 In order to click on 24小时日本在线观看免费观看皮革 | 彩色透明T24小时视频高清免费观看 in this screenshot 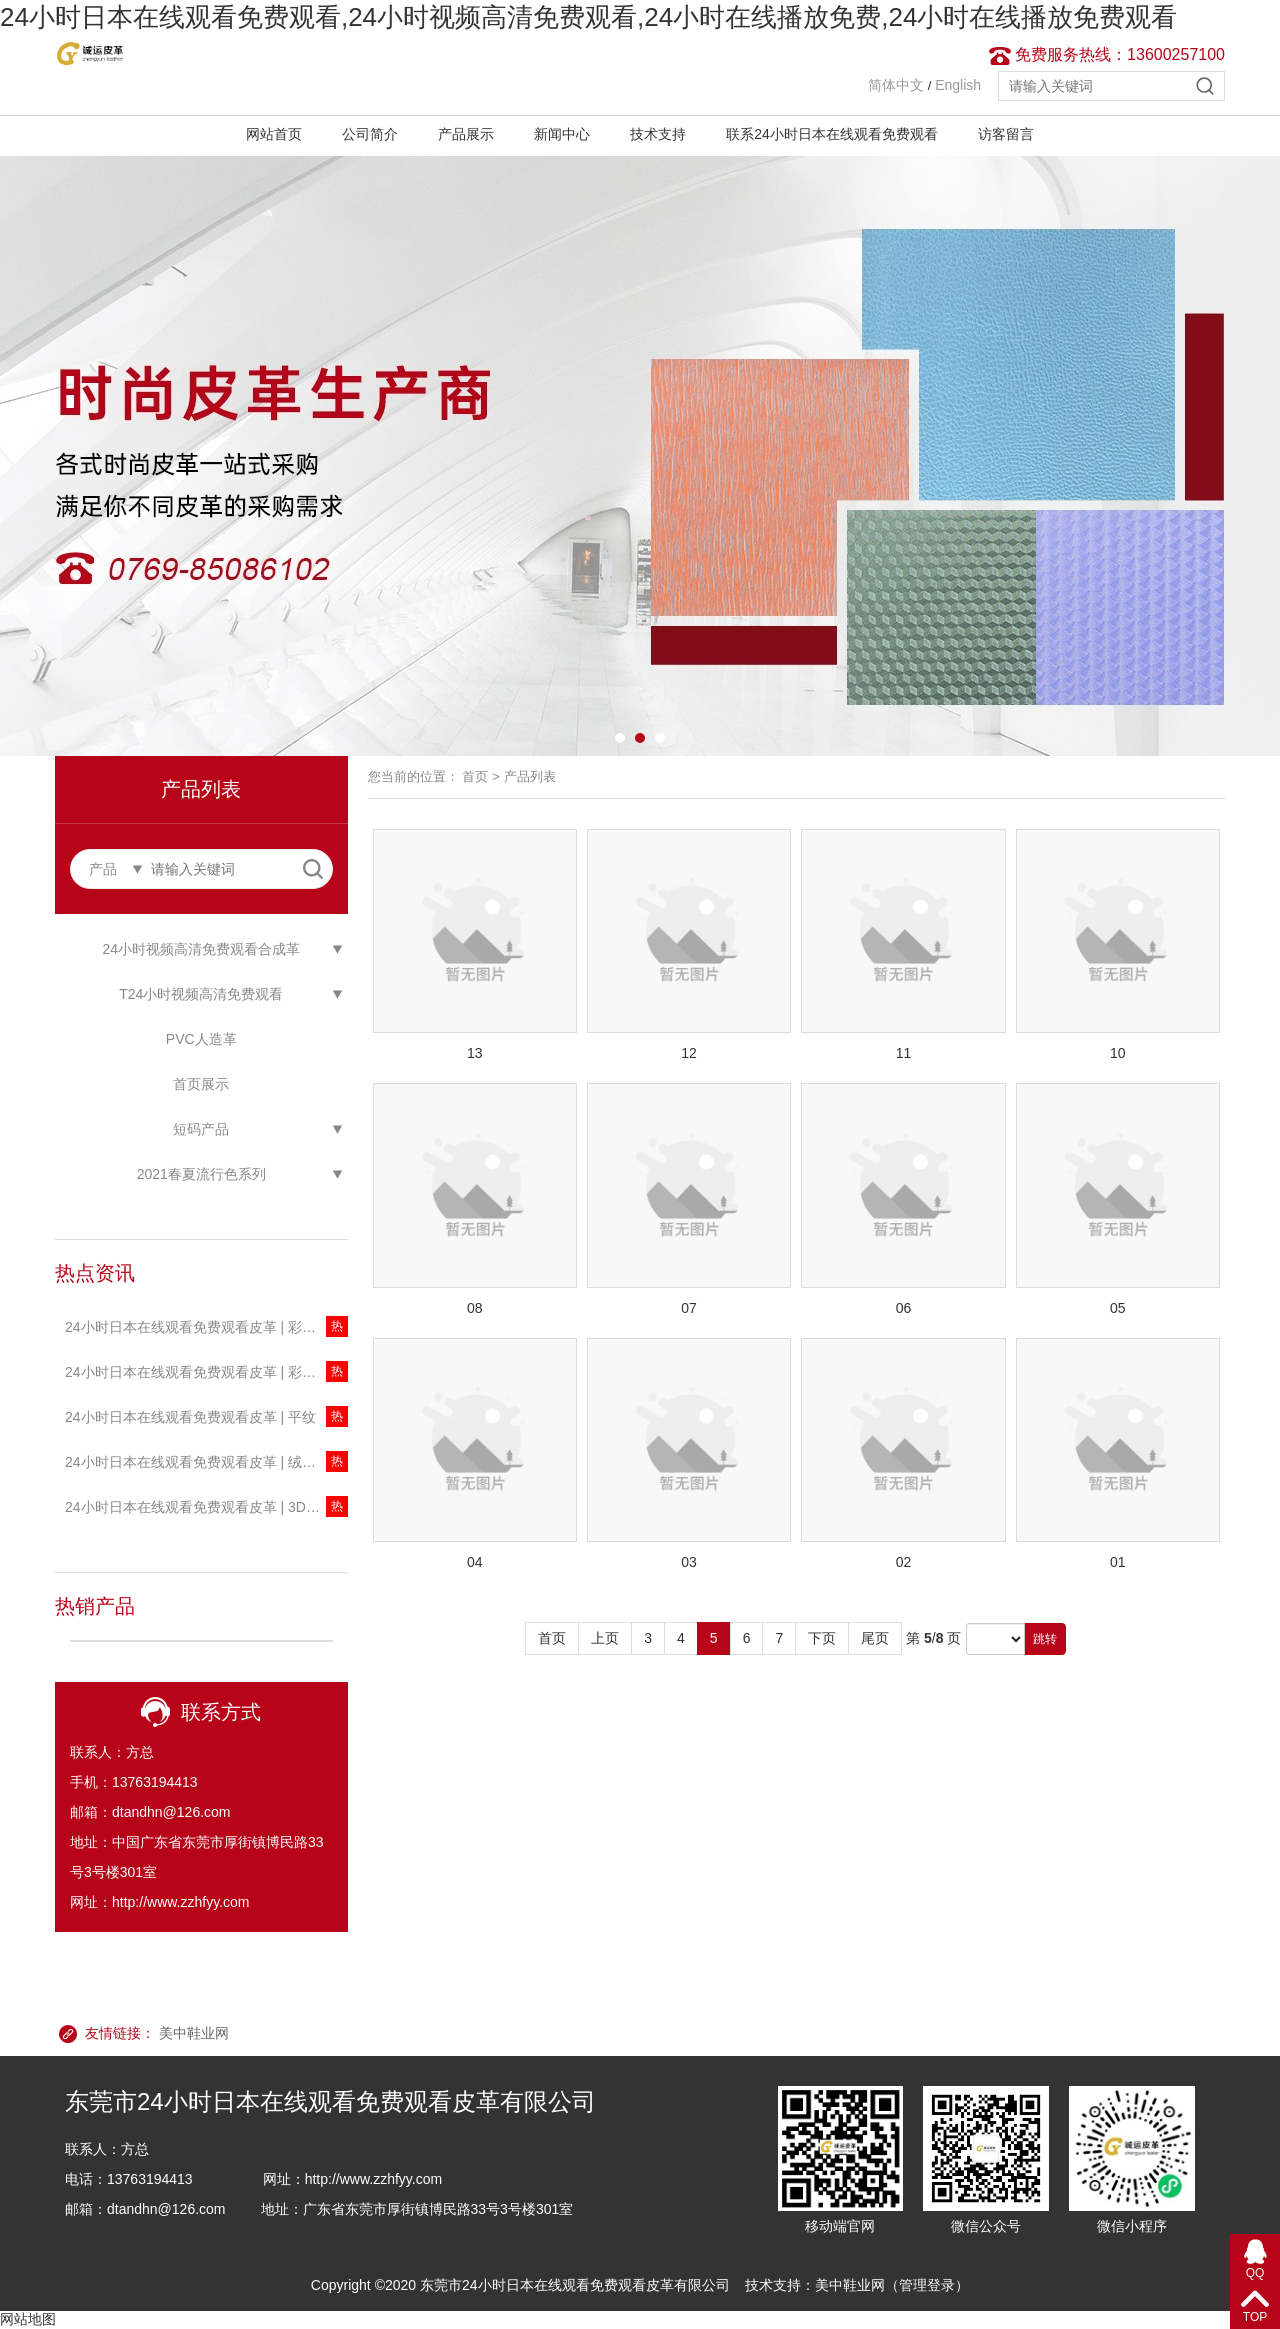, I will do `click(206, 1372)`.